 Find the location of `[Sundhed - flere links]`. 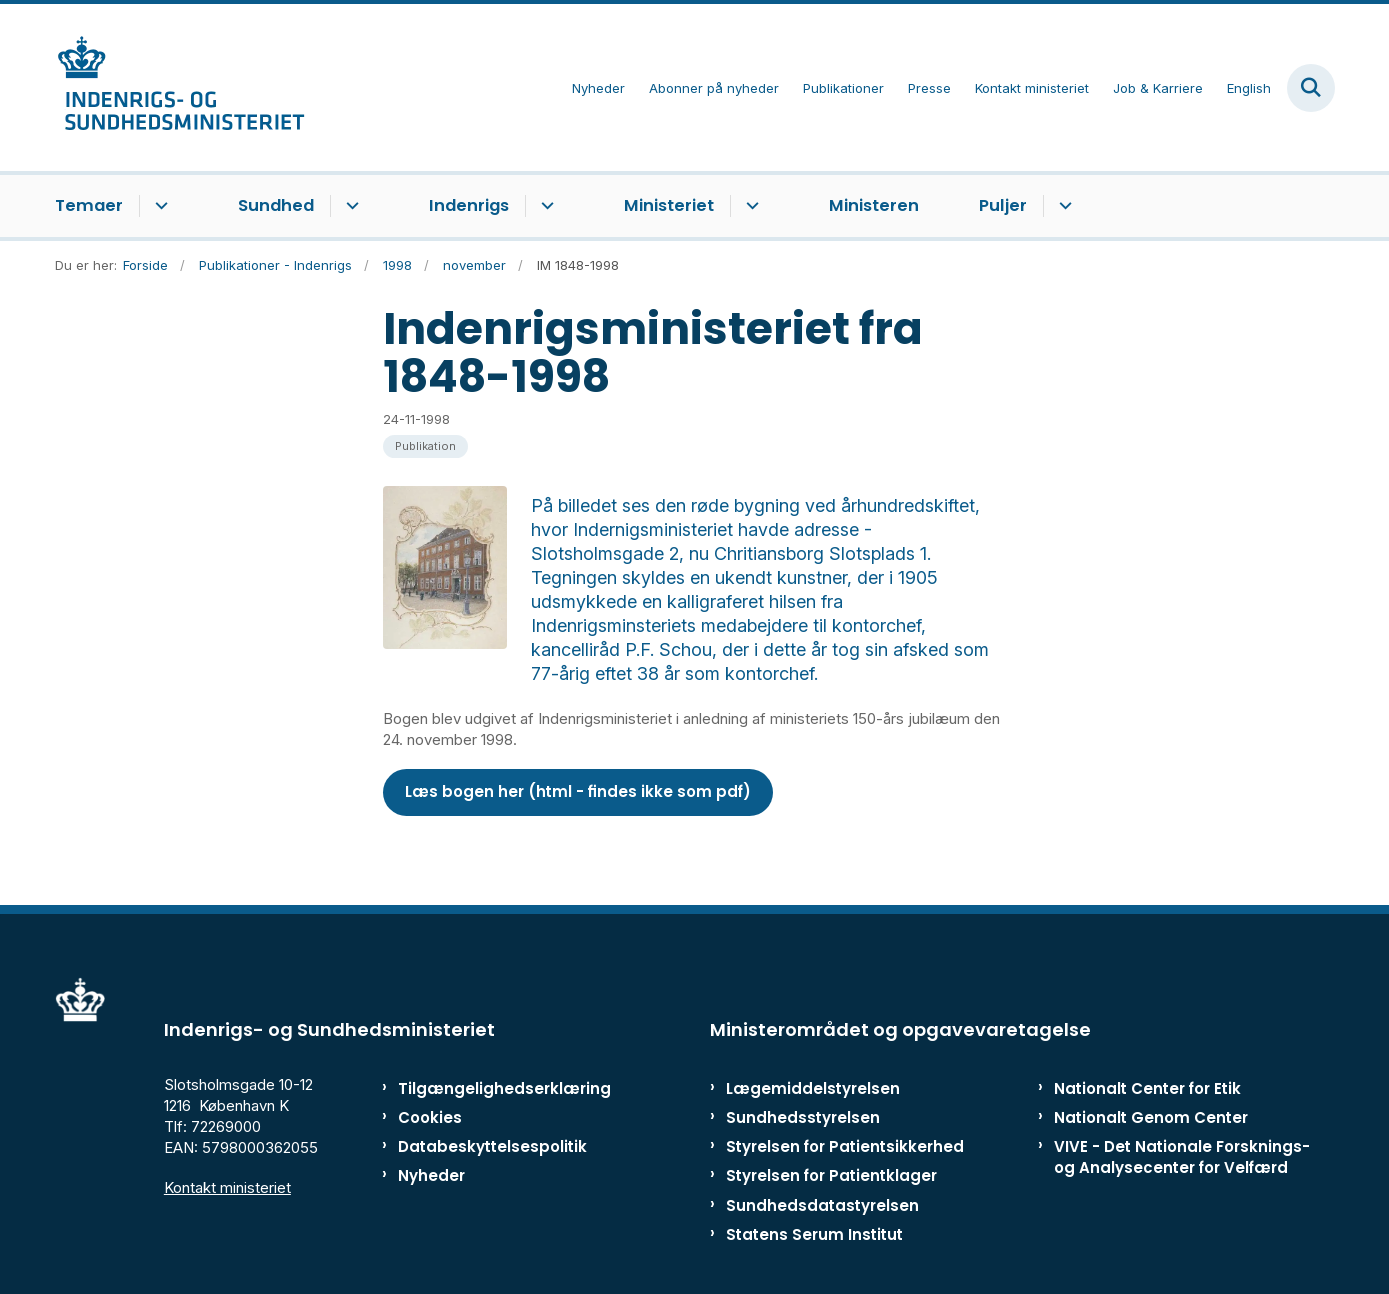

[Sundhed - flere links] is located at coordinates (349, 206).